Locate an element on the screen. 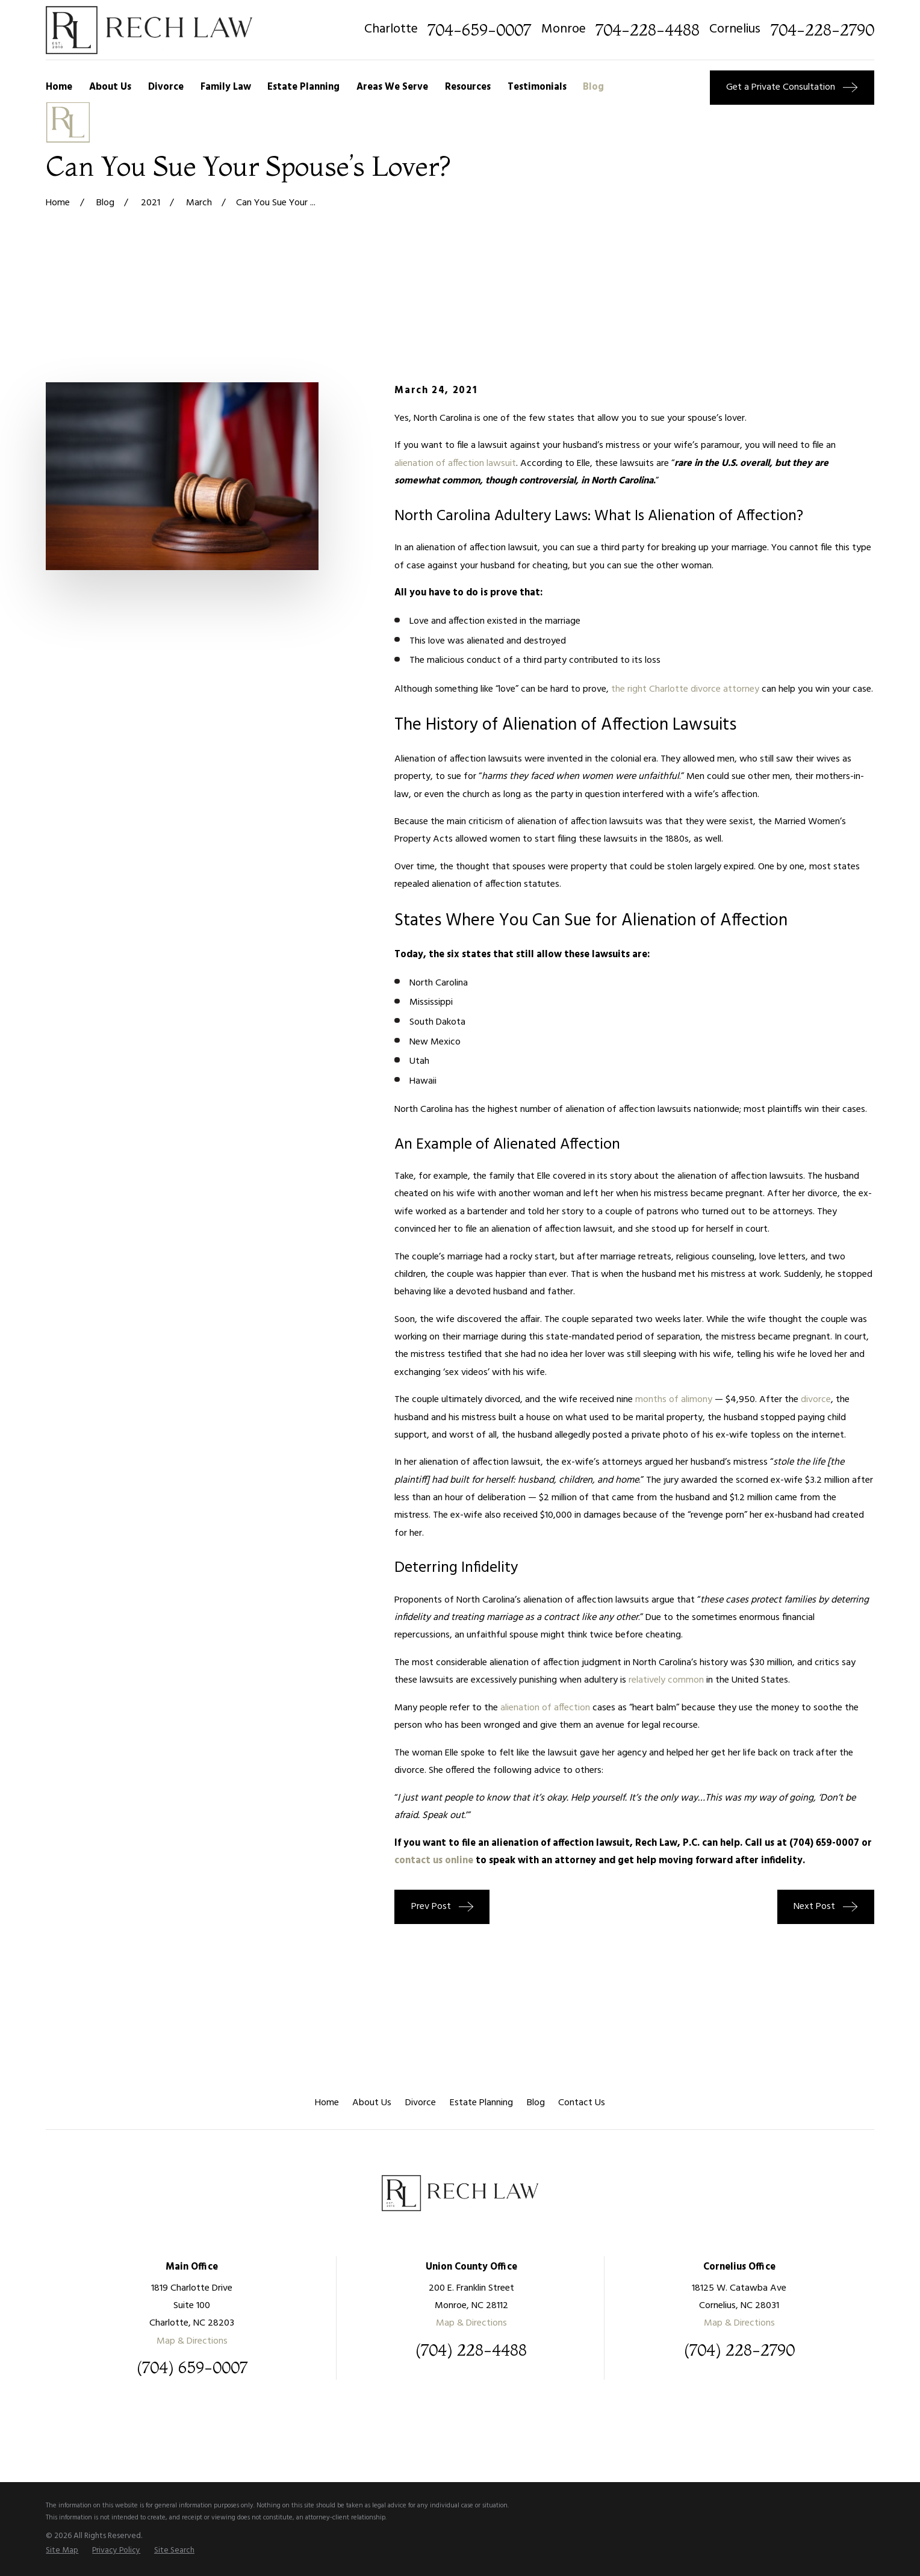  Home is located at coordinates (327, 2103).